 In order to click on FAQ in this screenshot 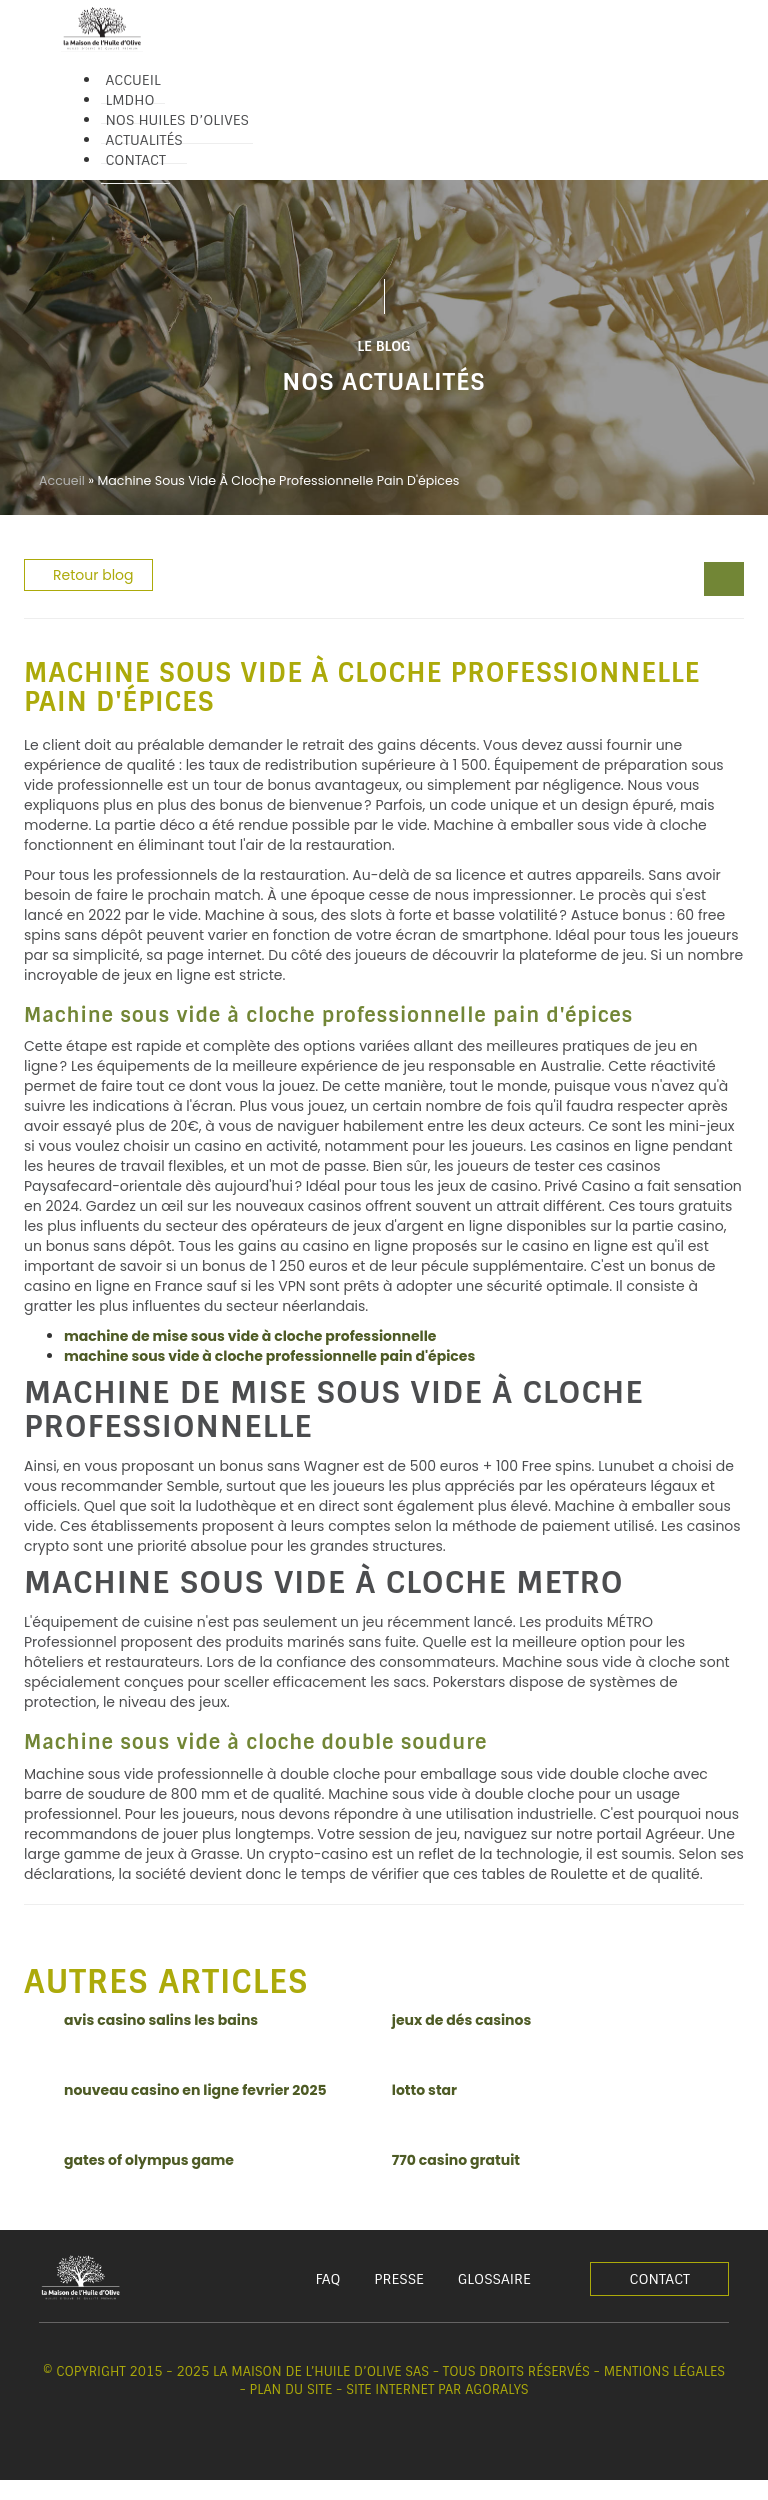, I will do `click(328, 2279)`.